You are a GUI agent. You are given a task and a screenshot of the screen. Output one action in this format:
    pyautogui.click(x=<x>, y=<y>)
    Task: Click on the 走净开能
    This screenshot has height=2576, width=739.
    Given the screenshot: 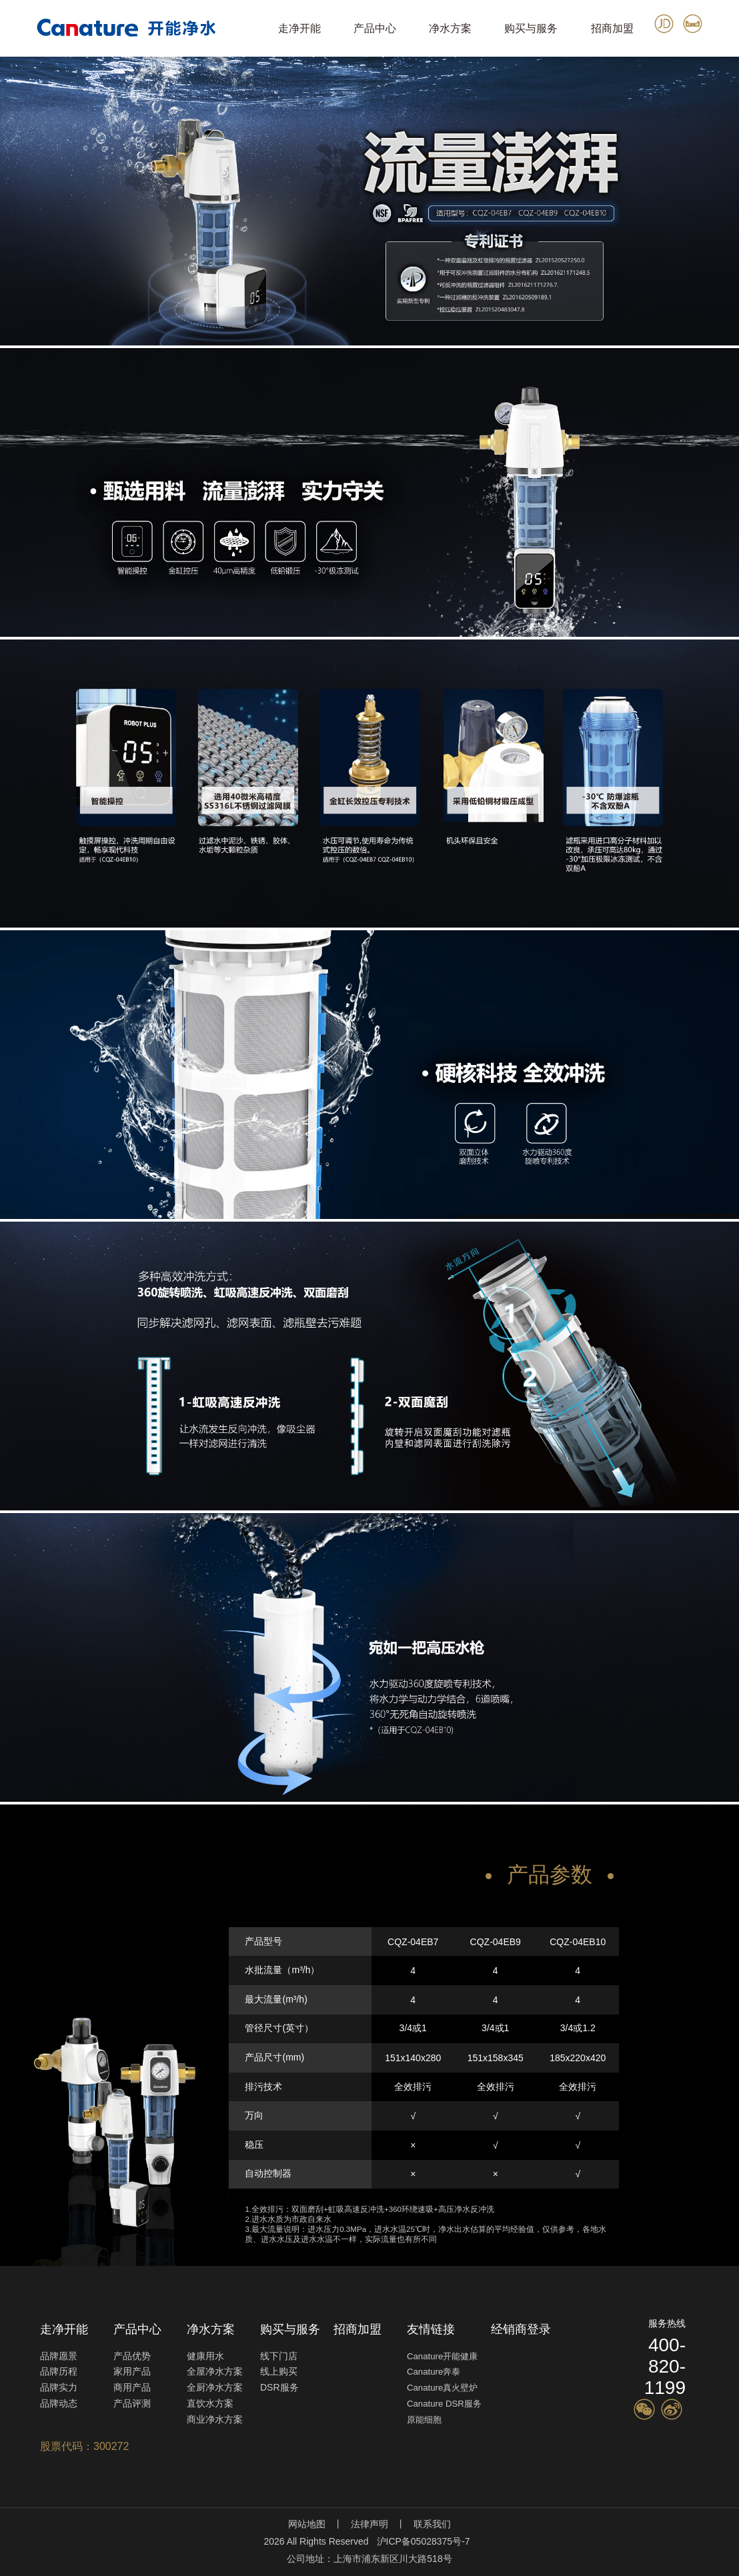 What is the action you would take?
    pyautogui.click(x=299, y=28)
    